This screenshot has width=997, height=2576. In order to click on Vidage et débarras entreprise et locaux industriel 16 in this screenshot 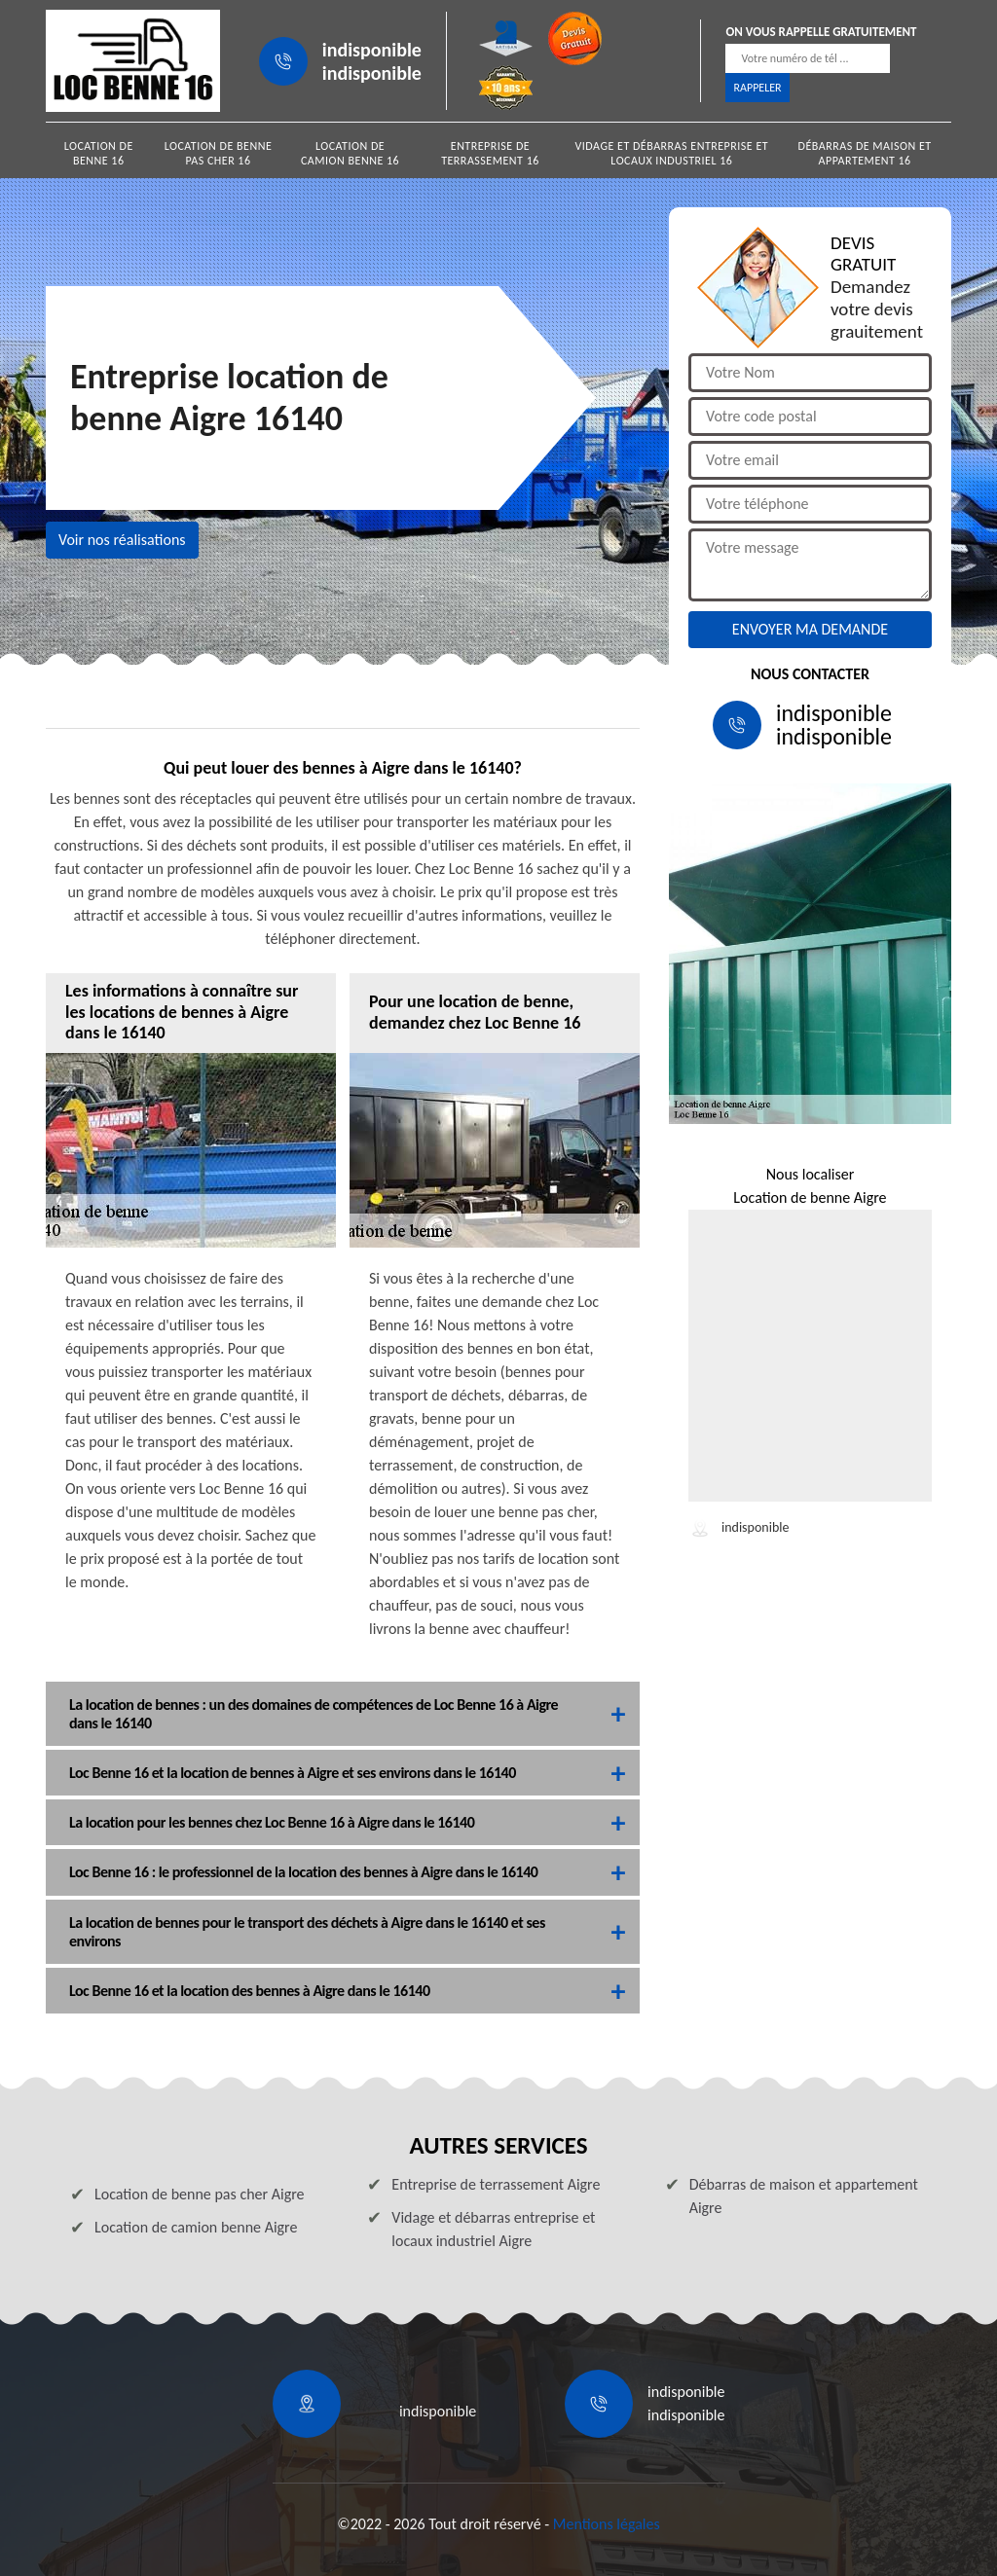, I will do `click(672, 153)`.